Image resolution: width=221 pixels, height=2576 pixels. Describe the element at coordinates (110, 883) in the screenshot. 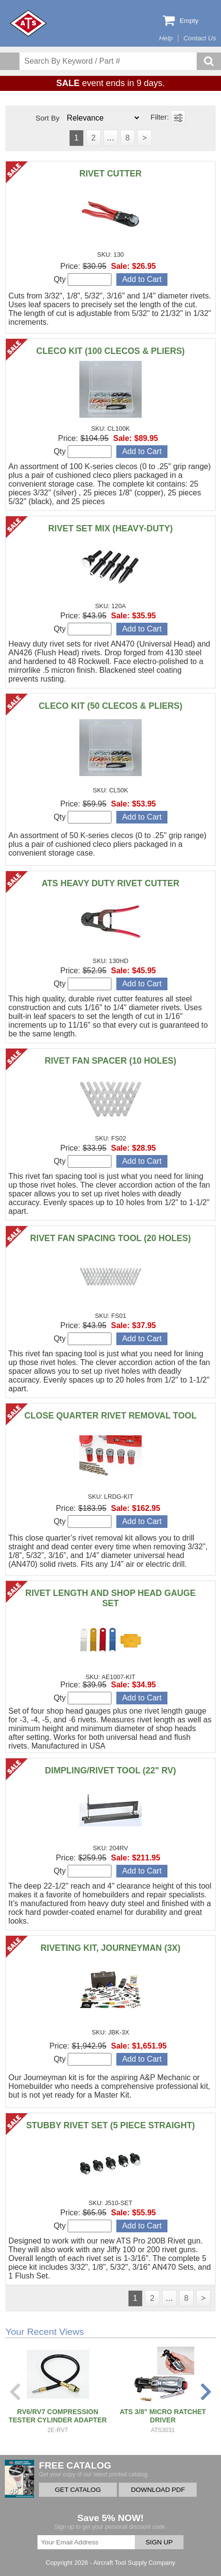

I see `ATS HEAVY DUTY RIVET CUTTER` at that location.